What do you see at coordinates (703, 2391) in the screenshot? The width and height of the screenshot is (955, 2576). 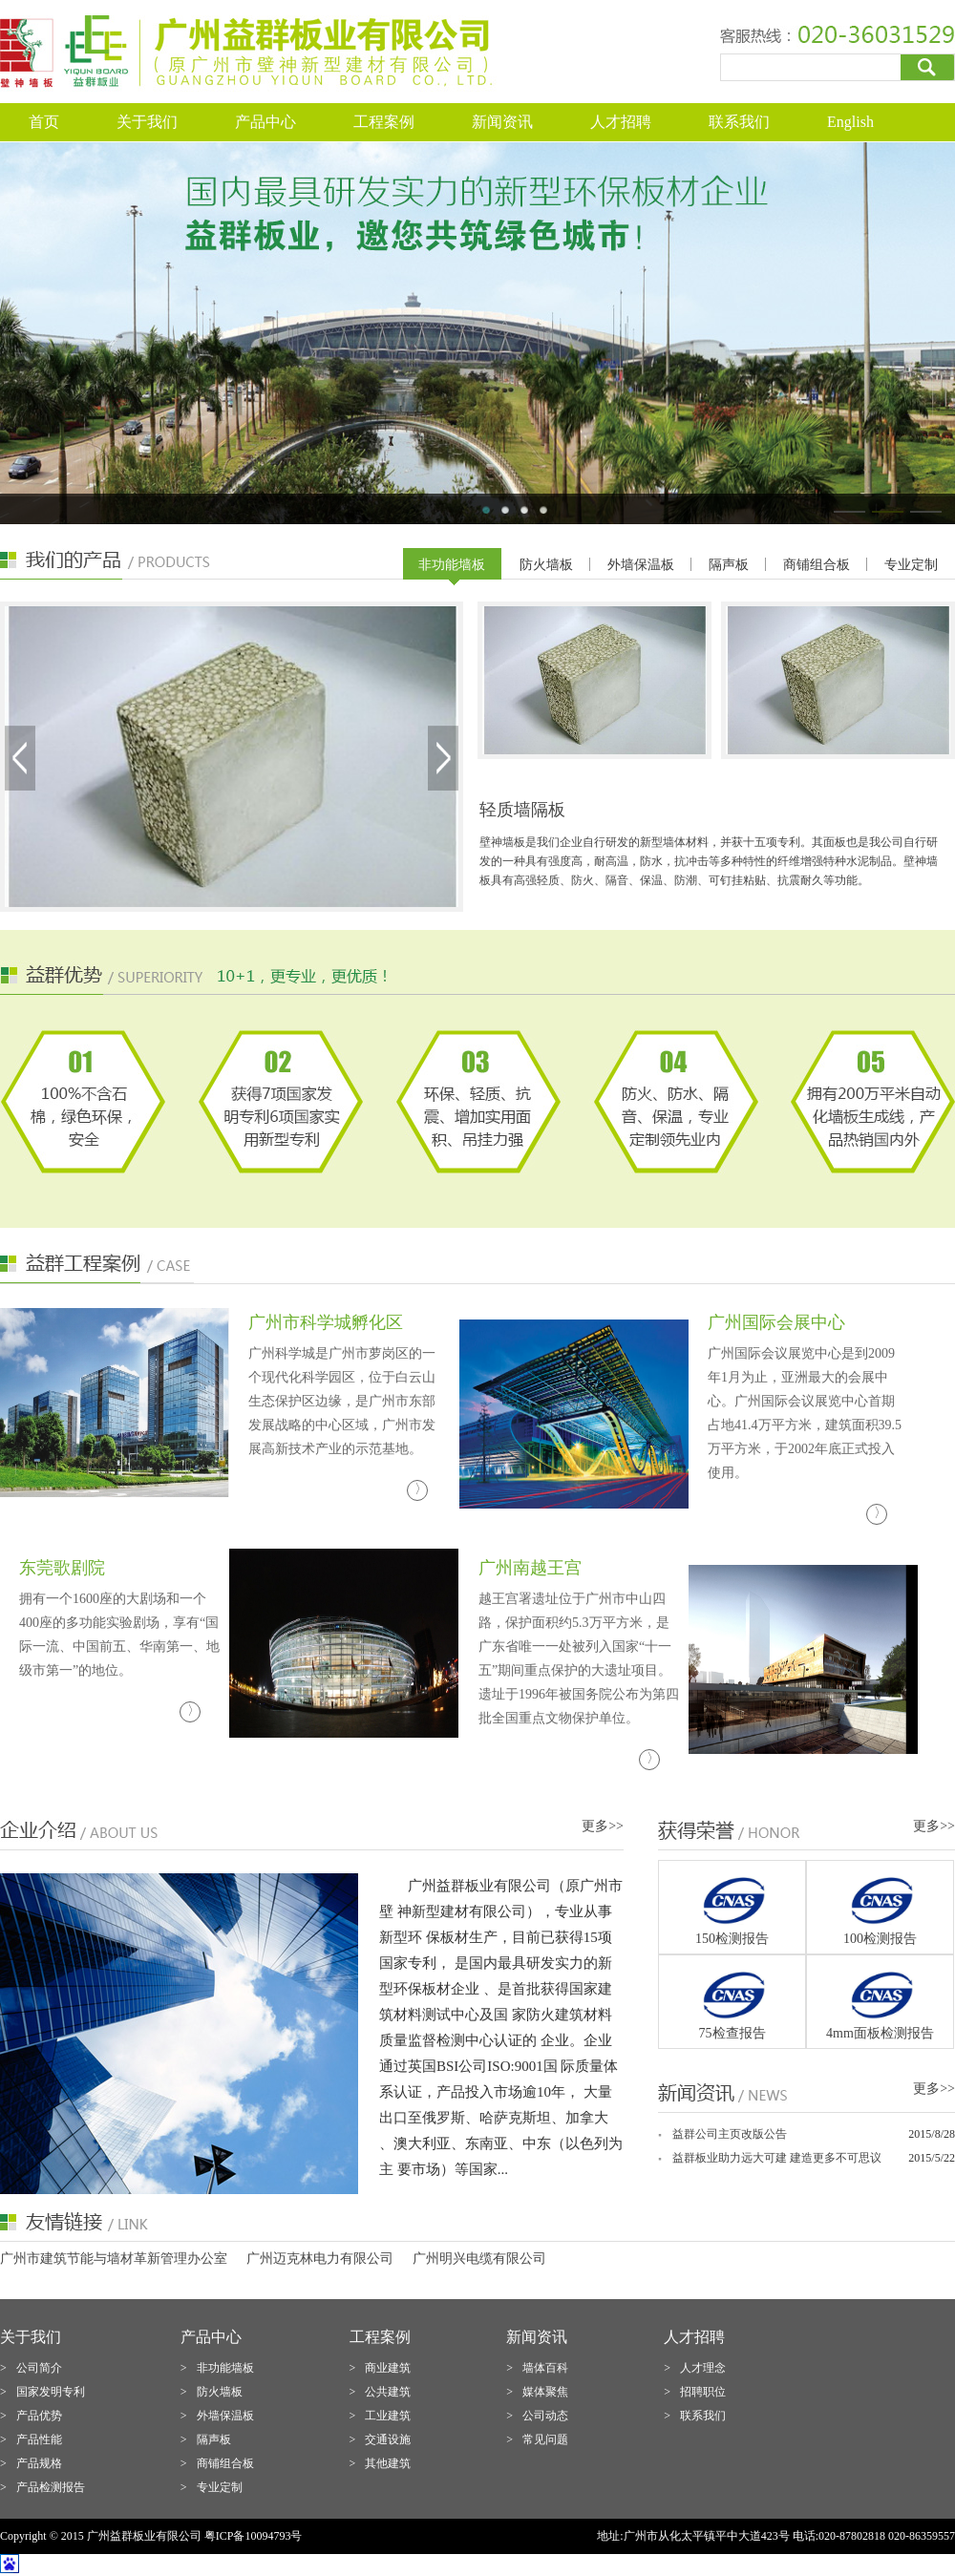 I see `招聘职位` at bounding box center [703, 2391].